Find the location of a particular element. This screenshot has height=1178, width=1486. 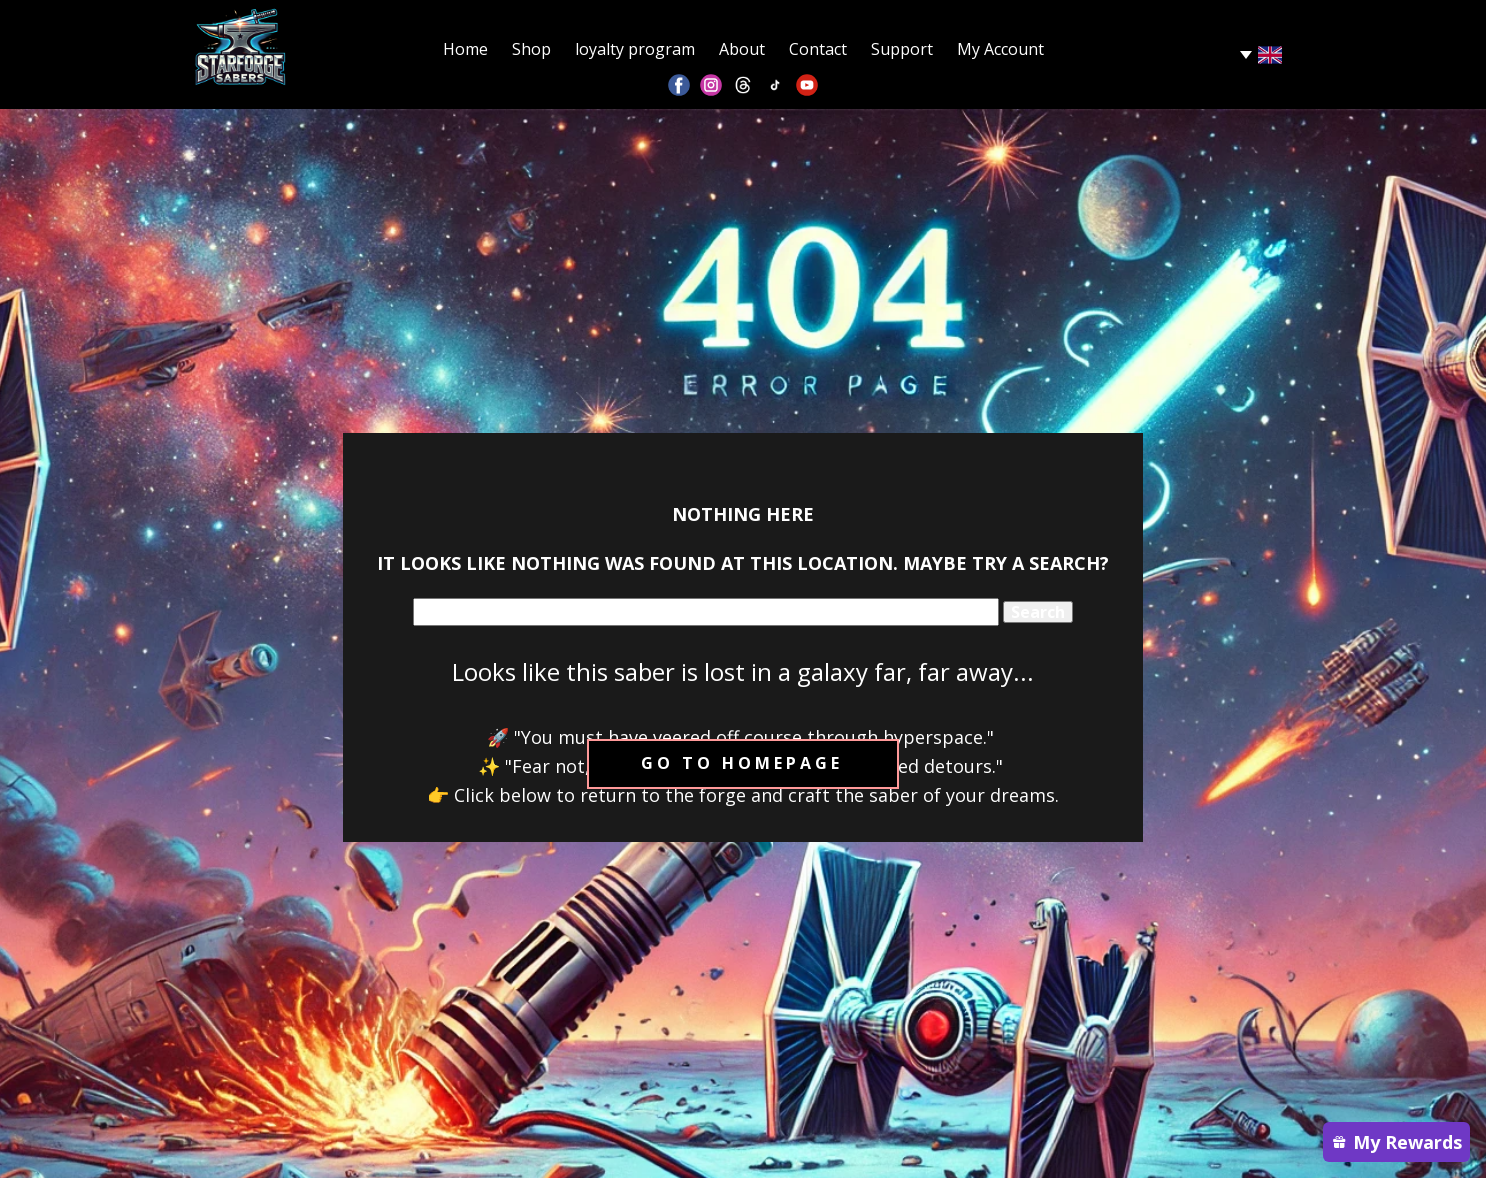

Support is located at coordinates (902, 49).